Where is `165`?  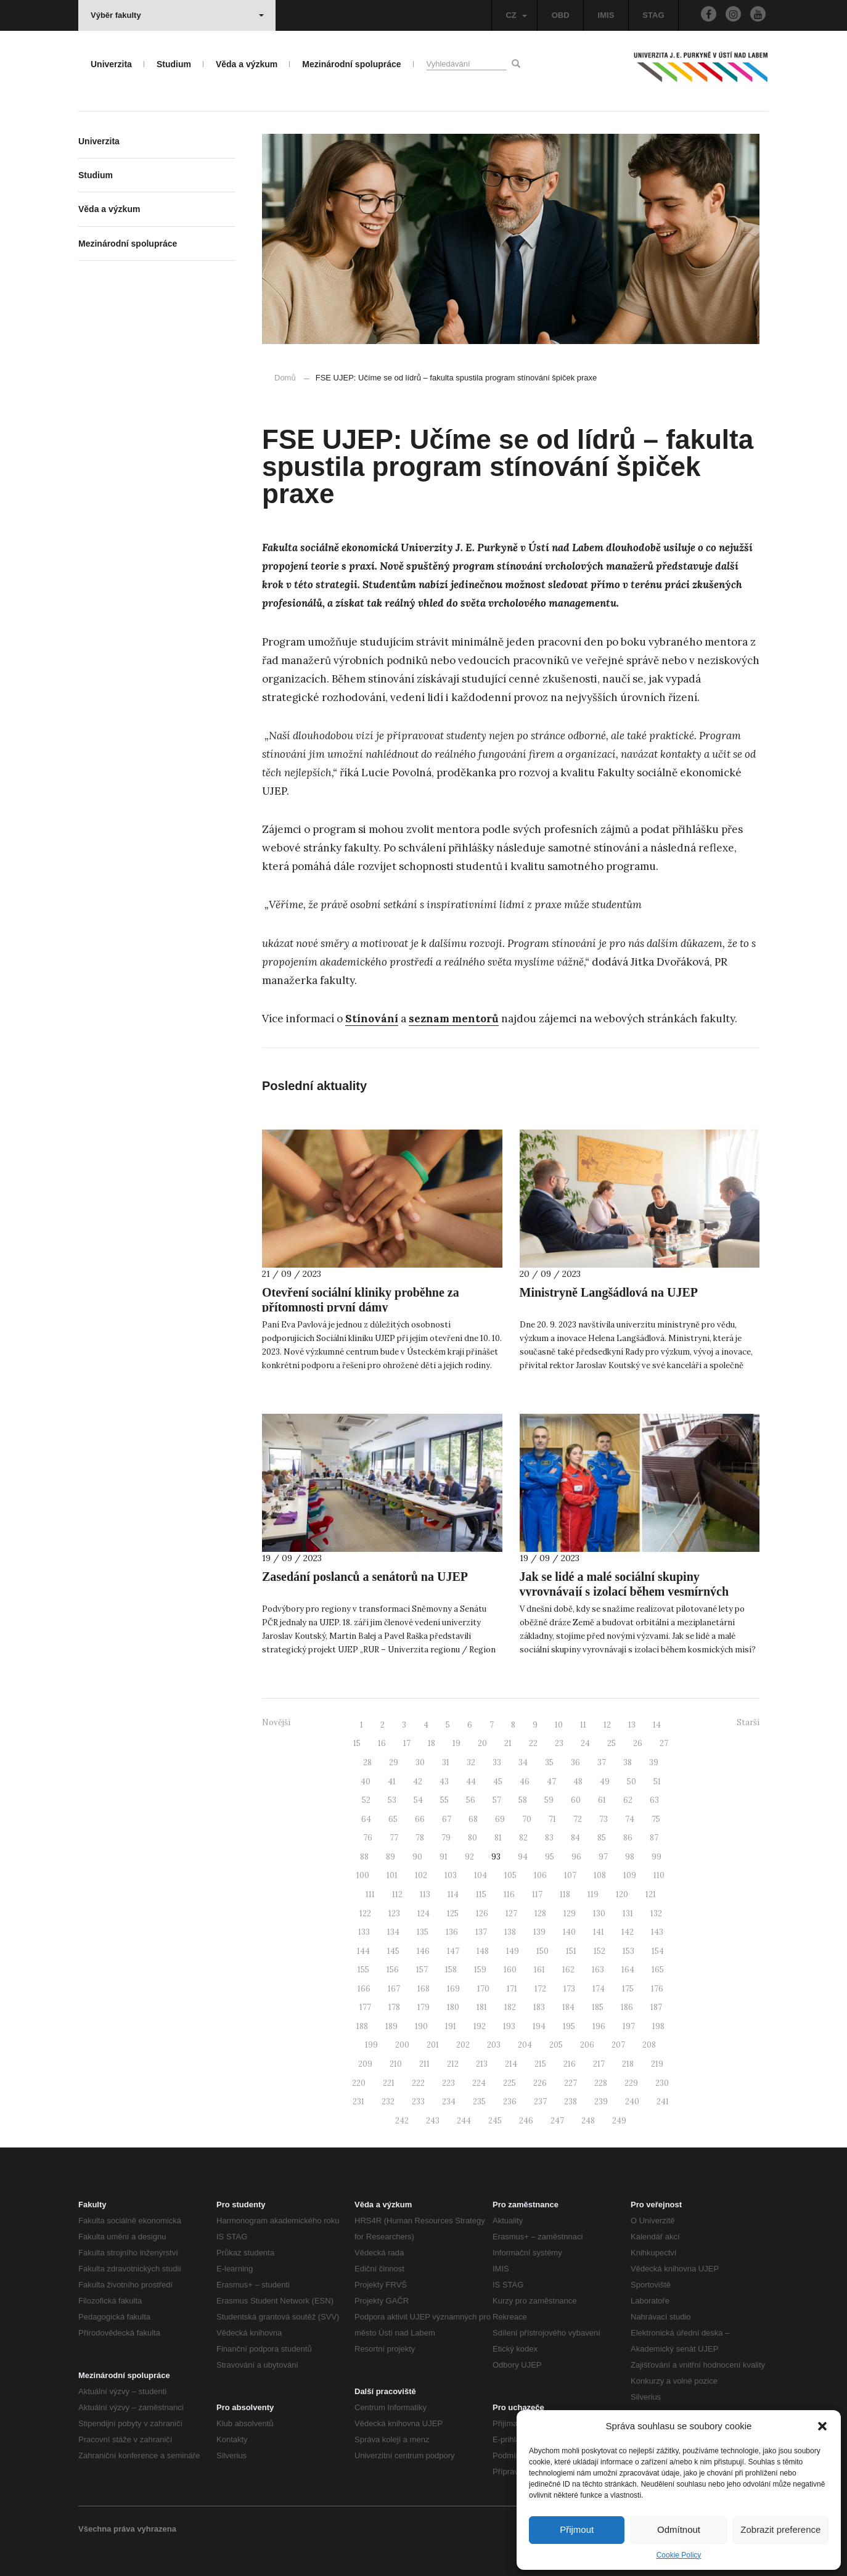
165 is located at coordinates (658, 1969).